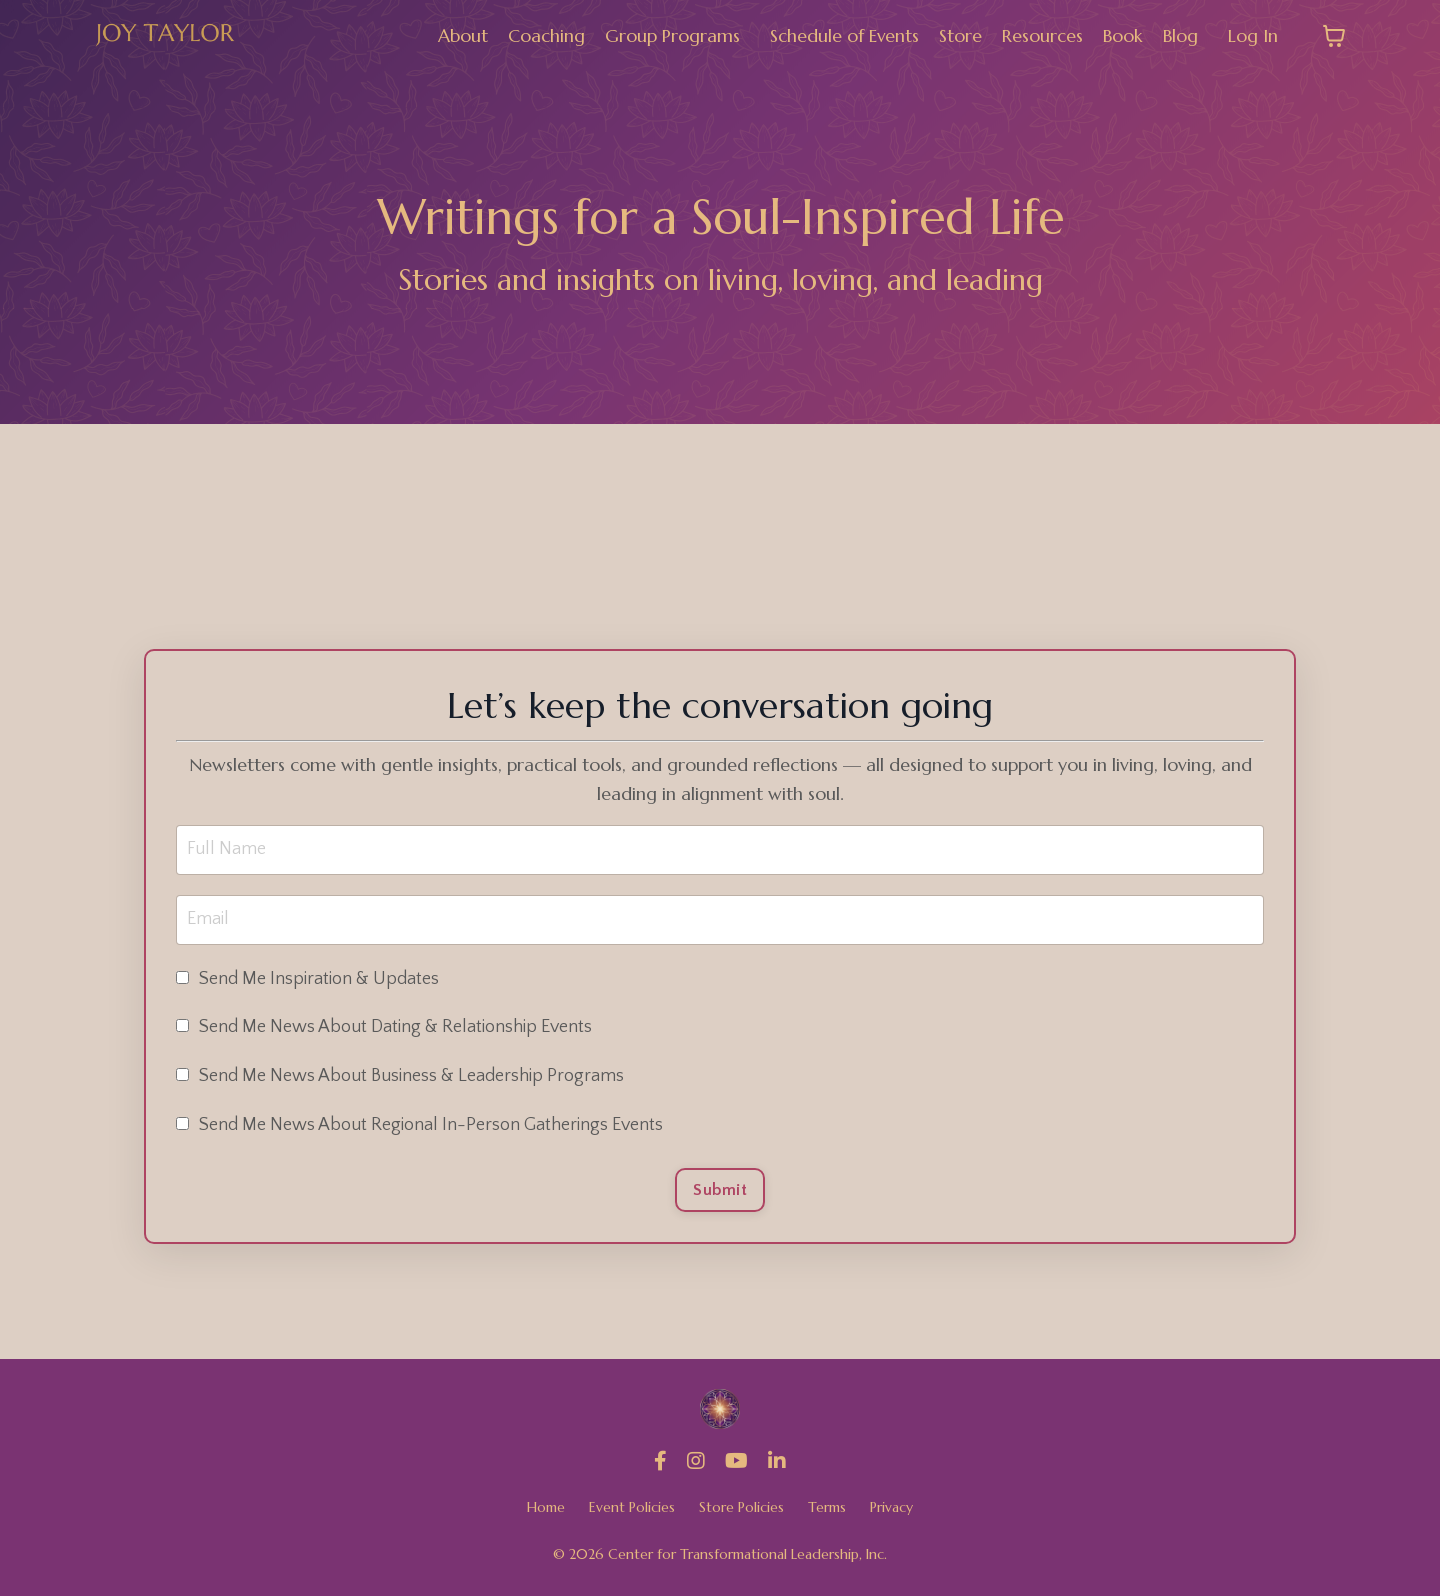  What do you see at coordinates (844, 35) in the screenshot?
I see `Schedule of Events` at bounding box center [844, 35].